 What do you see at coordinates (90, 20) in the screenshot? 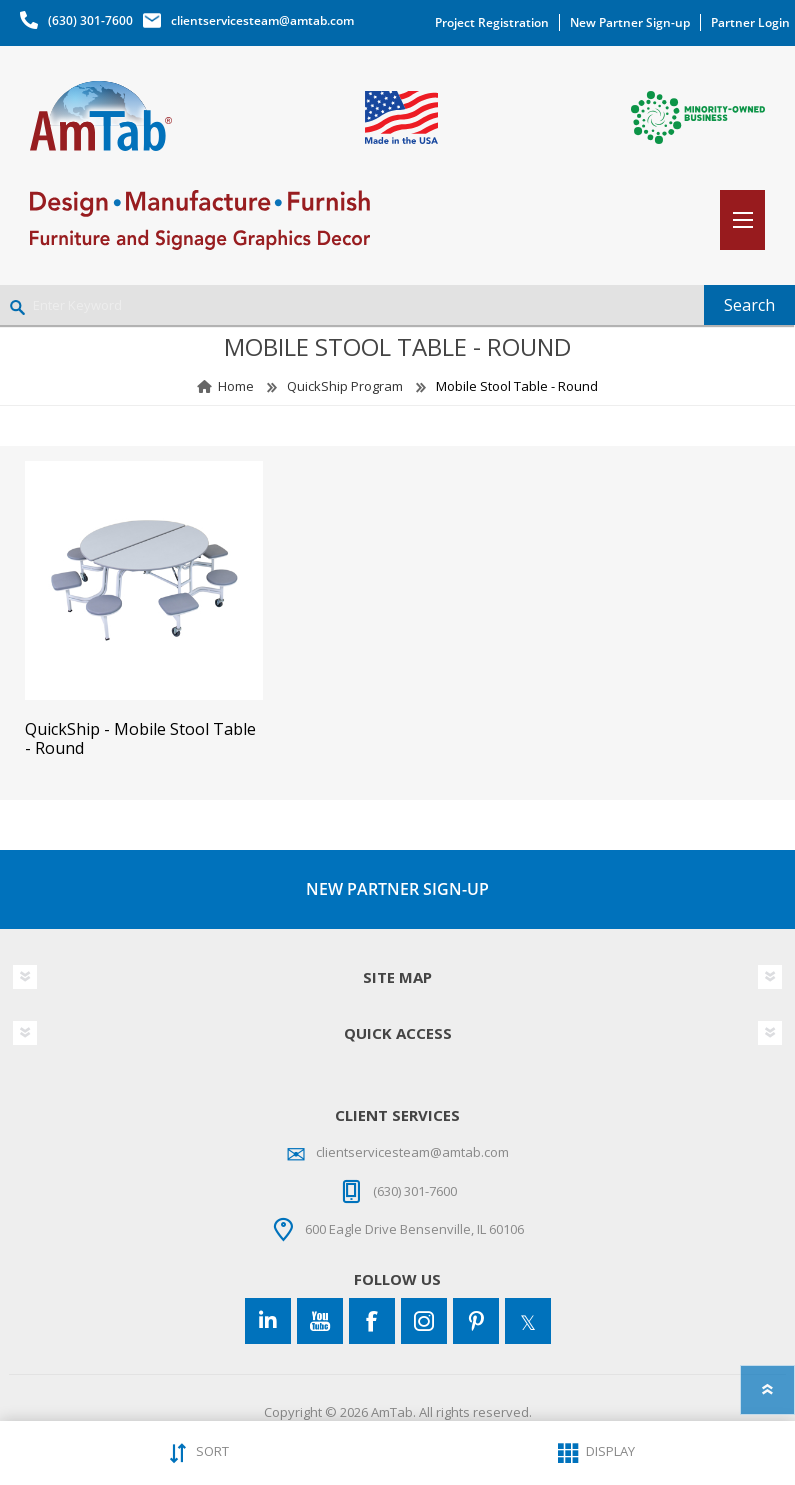
I see `(630) 301-7600` at bounding box center [90, 20].